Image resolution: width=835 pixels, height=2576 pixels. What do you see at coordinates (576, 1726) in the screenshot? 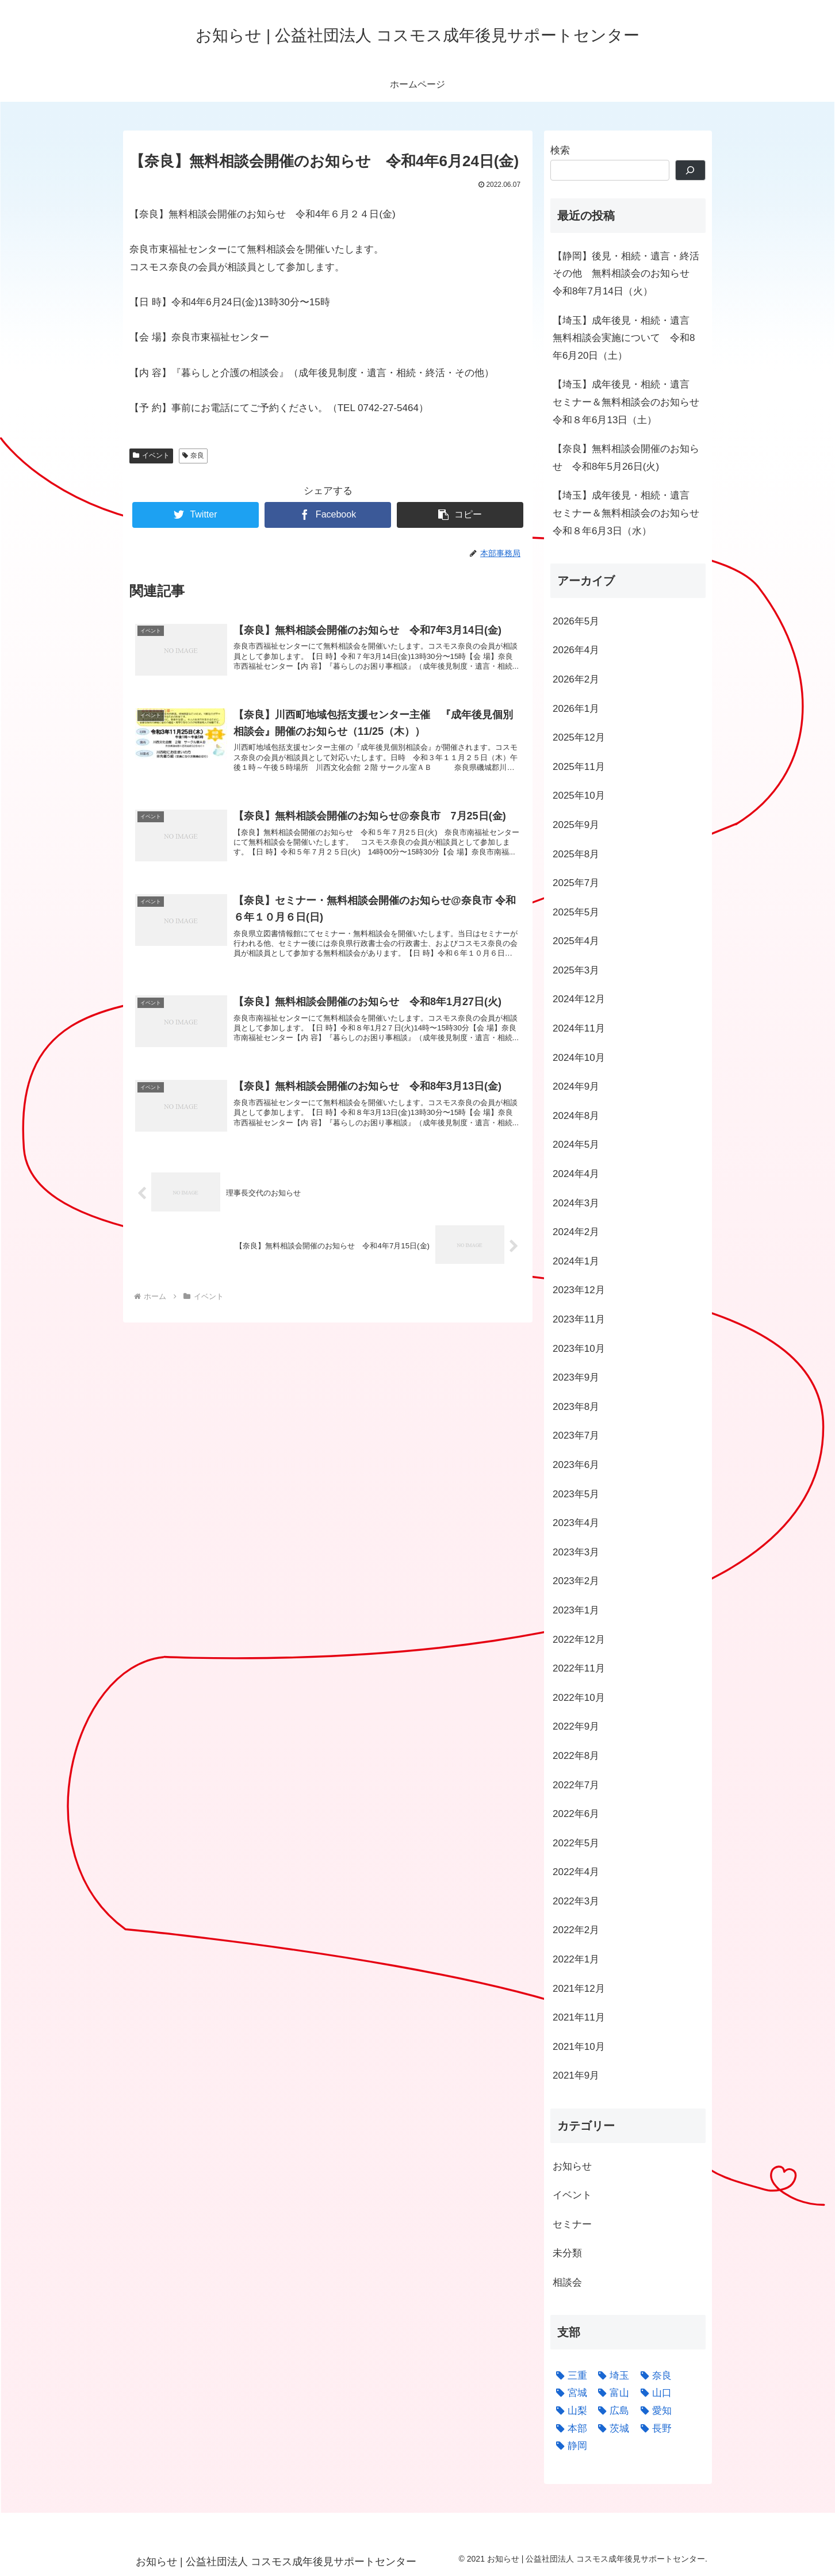
I see `2022年9月` at bounding box center [576, 1726].